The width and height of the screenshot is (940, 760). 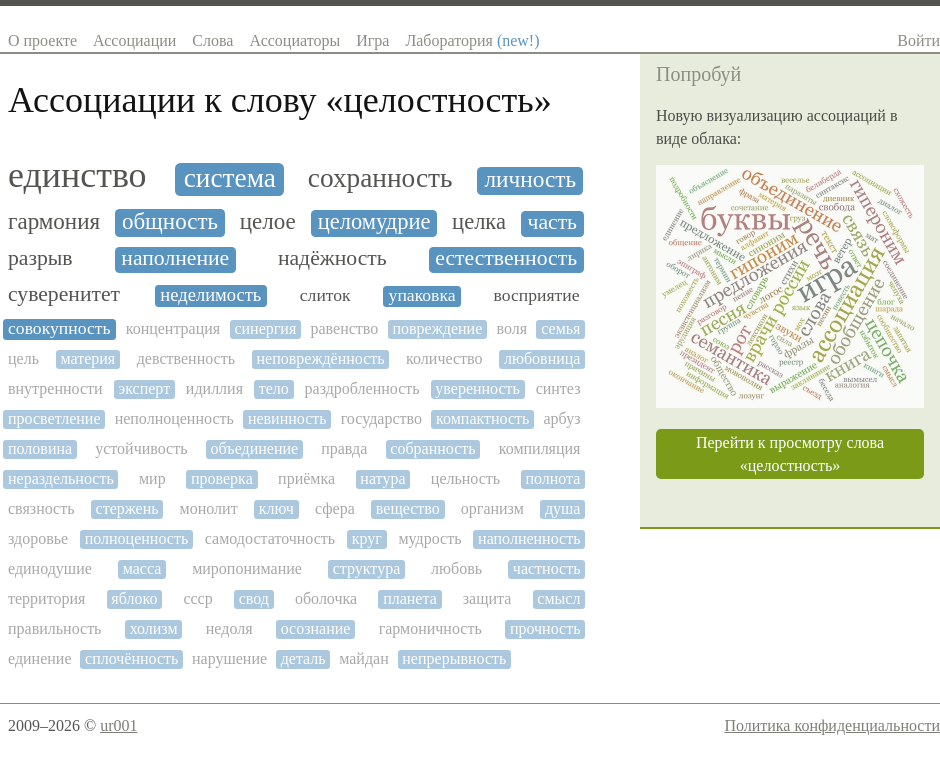 What do you see at coordinates (210, 295) in the screenshot?
I see `неделимость` at bounding box center [210, 295].